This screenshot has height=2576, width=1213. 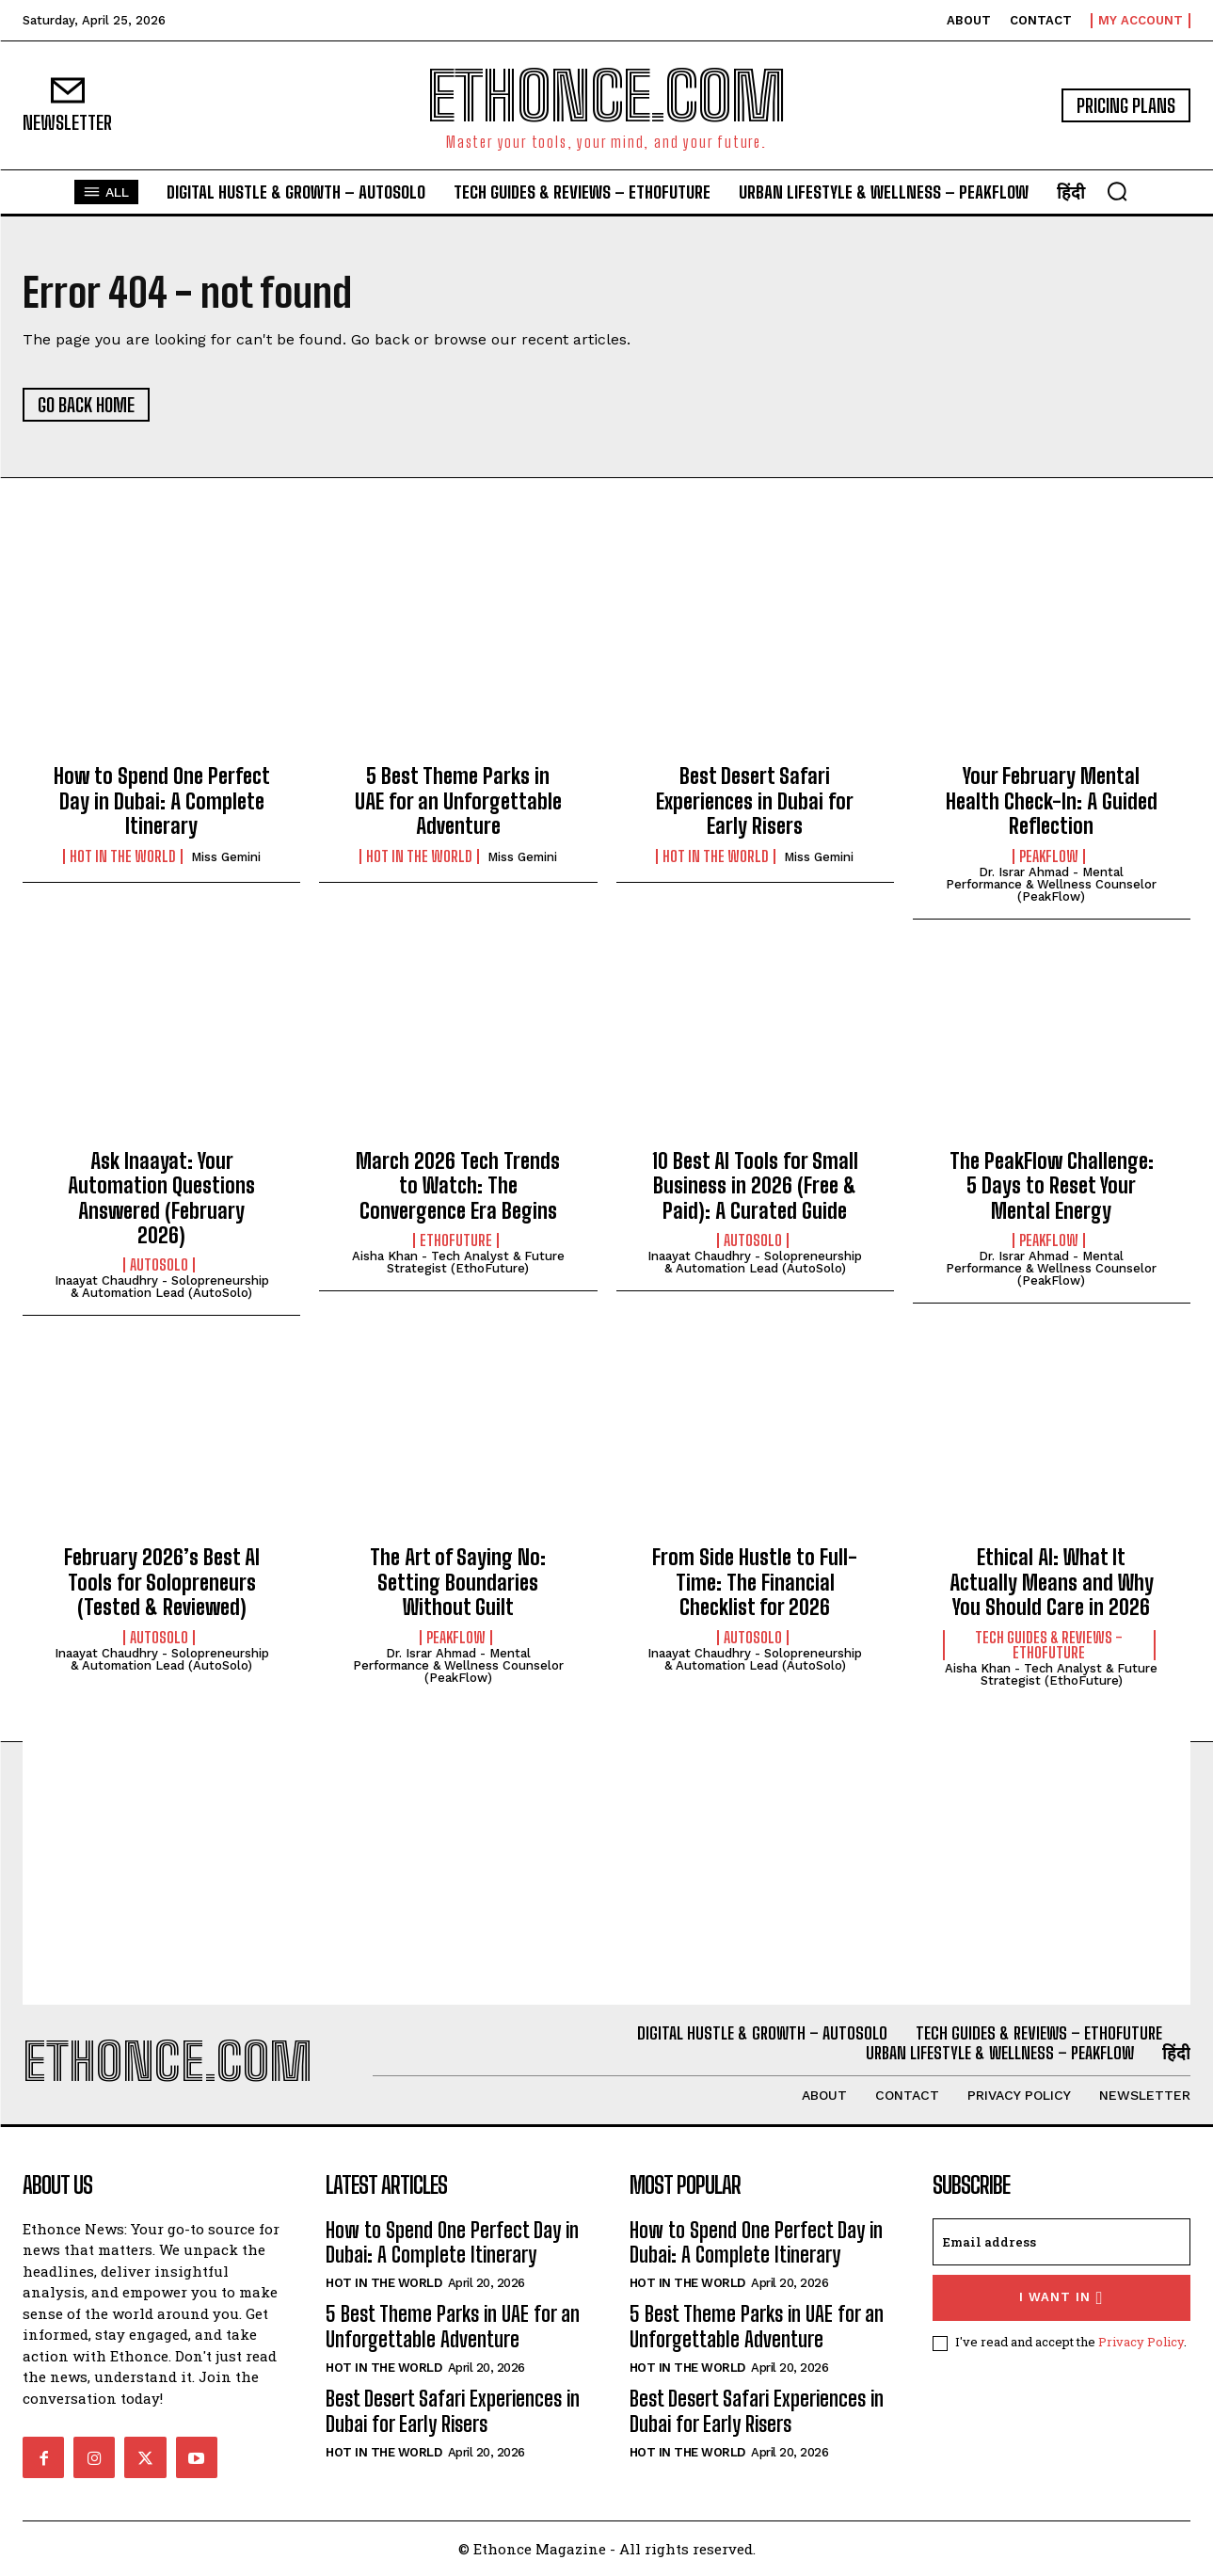 I want to click on Inaayat Chaudhry - Solopreneurship & Automation Lead (AutoSolo), so click(x=162, y=1286).